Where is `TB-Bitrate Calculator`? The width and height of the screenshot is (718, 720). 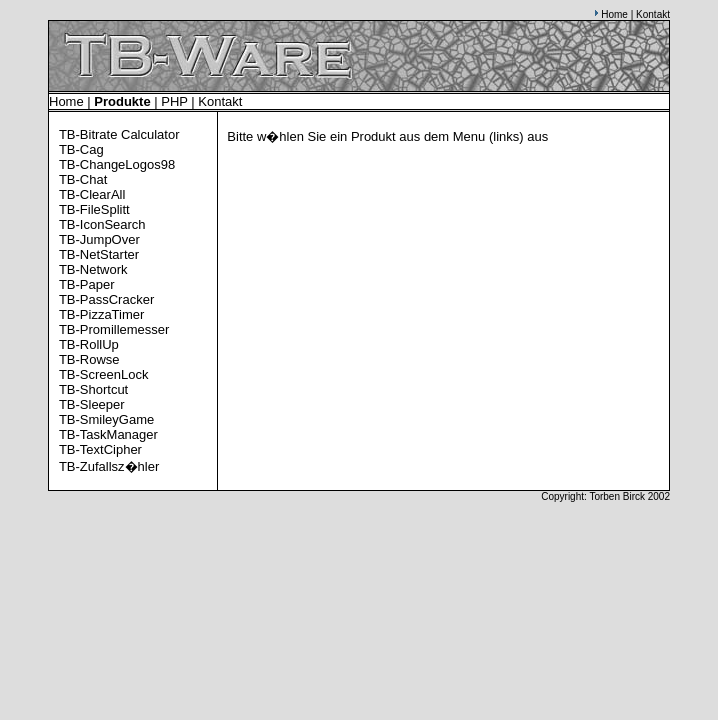 TB-Bitrate Calculator is located at coordinates (119, 134).